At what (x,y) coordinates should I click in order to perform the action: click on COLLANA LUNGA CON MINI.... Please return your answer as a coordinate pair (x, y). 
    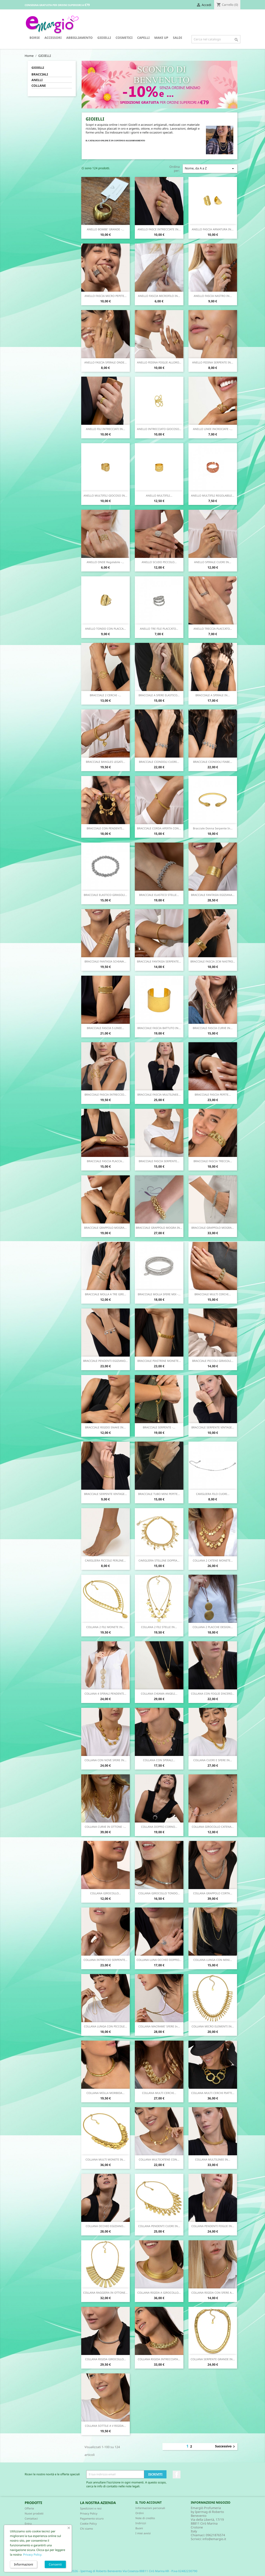
    Looking at the image, I should click on (212, 1960).